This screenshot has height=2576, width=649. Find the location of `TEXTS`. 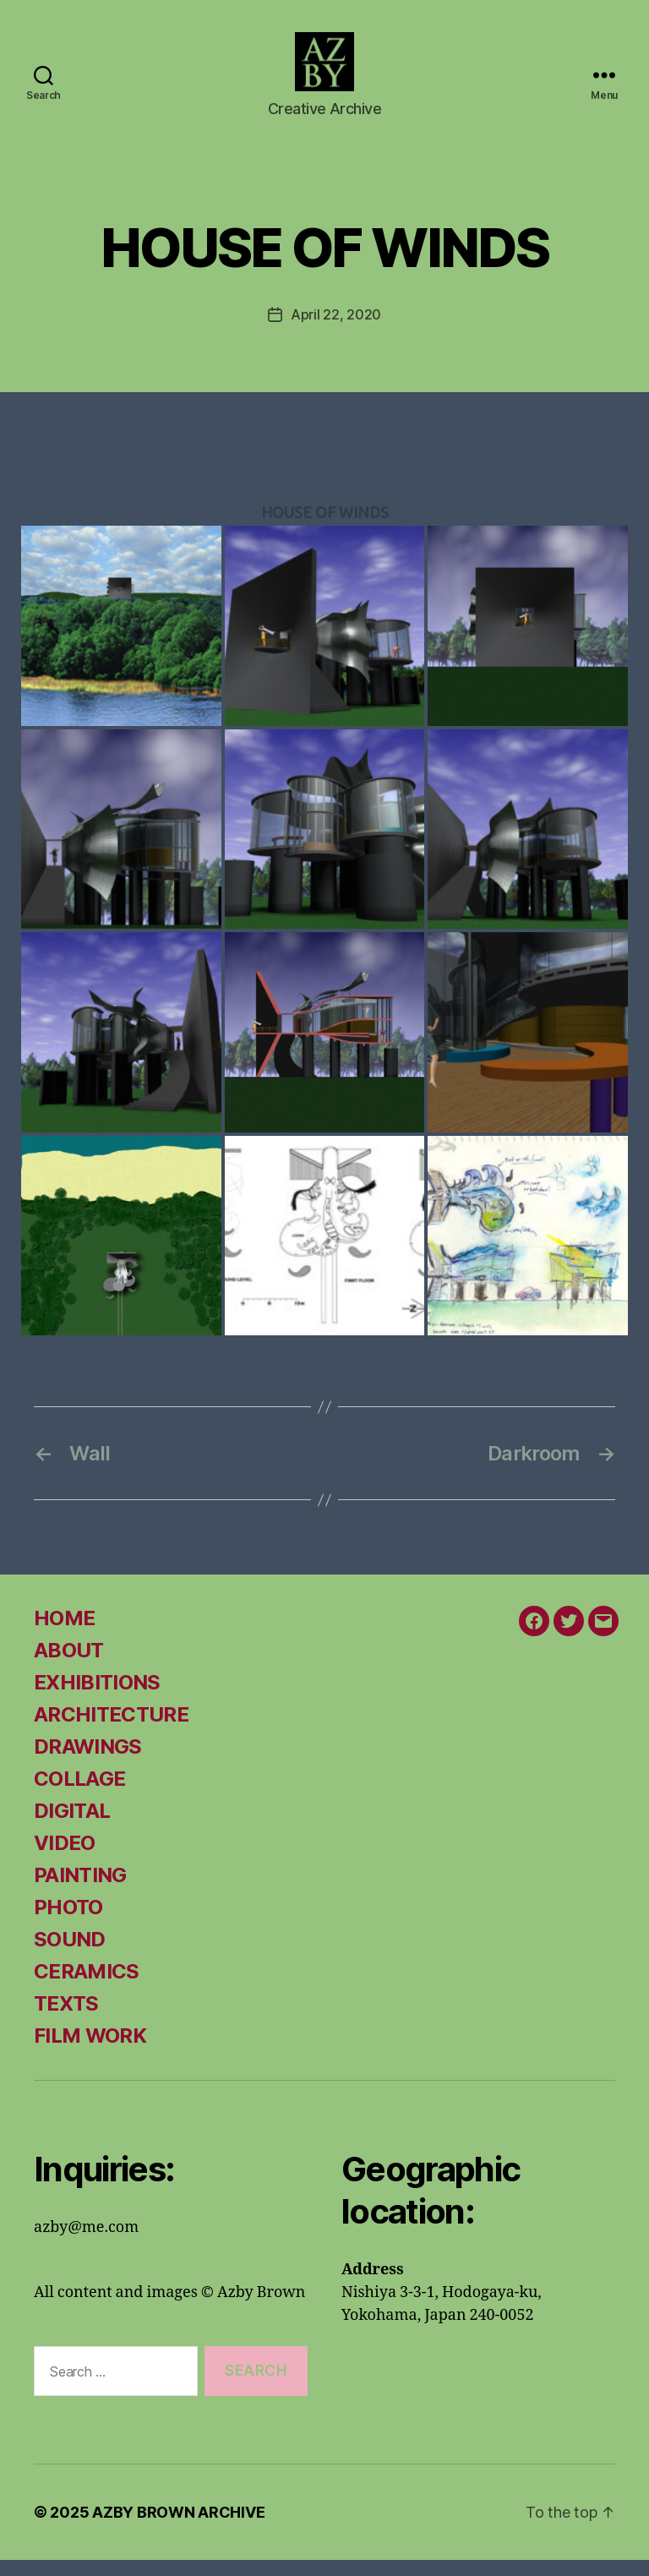

TEXTS is located at coordinates (66, 2020).